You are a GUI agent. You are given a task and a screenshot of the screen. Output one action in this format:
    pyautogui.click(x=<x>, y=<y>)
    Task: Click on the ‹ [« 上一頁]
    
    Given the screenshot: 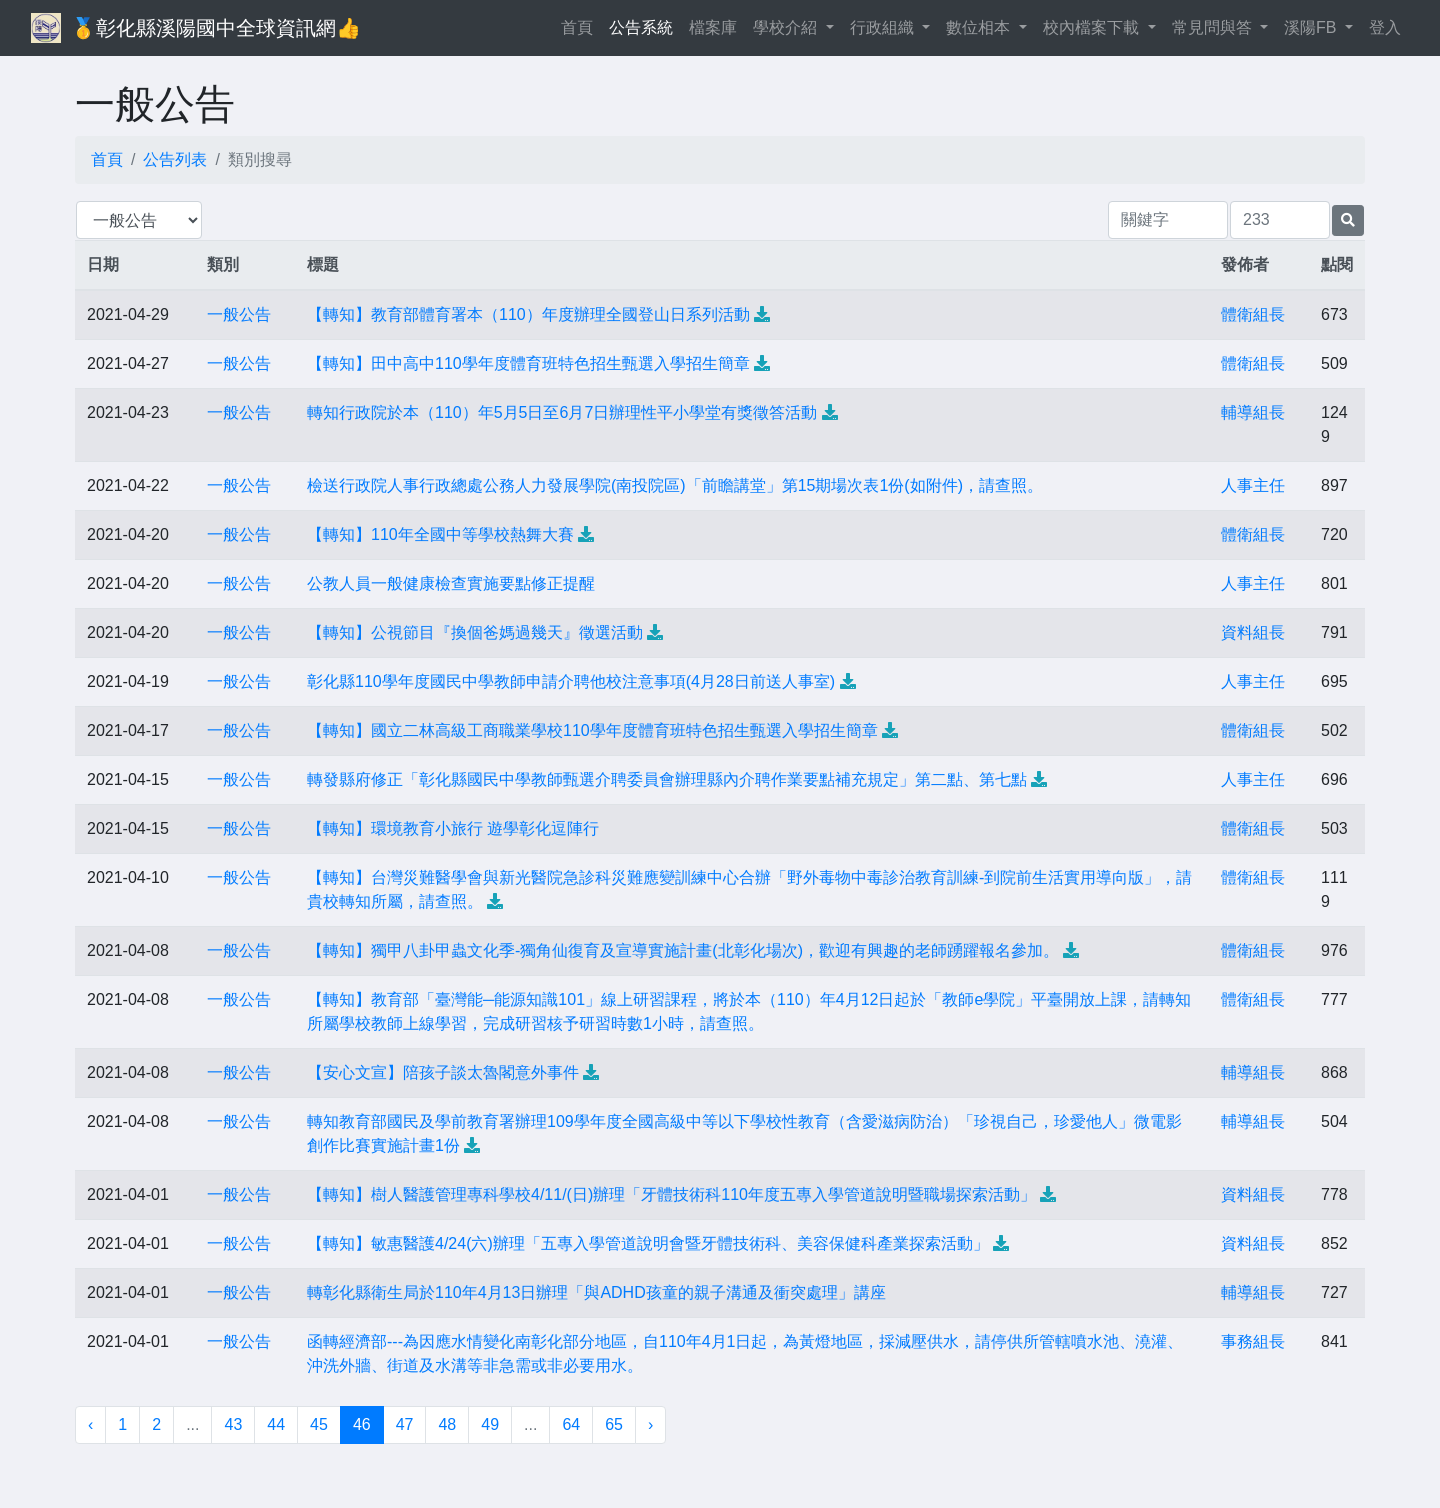 What is the action you would take?
    pyautogui.click(x=90, y=1424)
    